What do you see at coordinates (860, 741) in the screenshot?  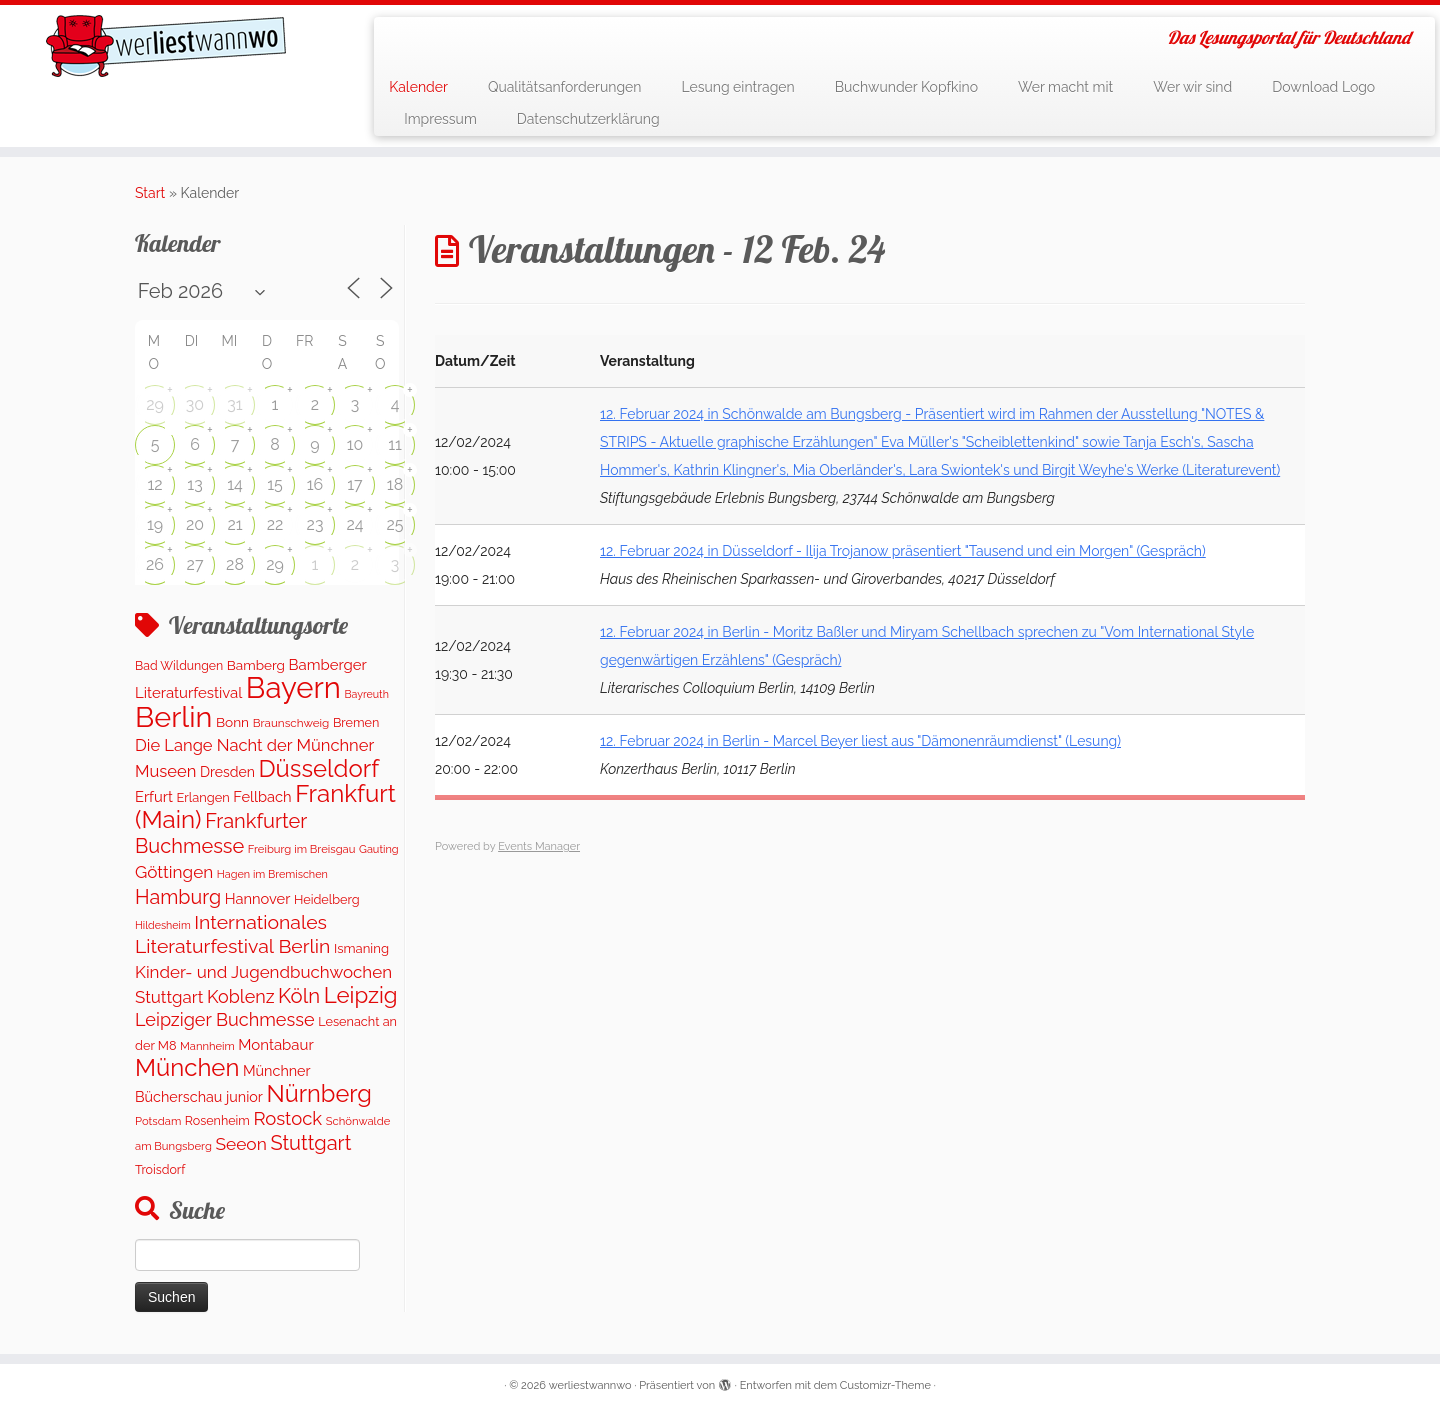 I see `12. Februar 2024 in Berlin - Marcel Beyer liest aus "Dämonenräumdienst" (Lesung)` at bounding box center [860, 741].